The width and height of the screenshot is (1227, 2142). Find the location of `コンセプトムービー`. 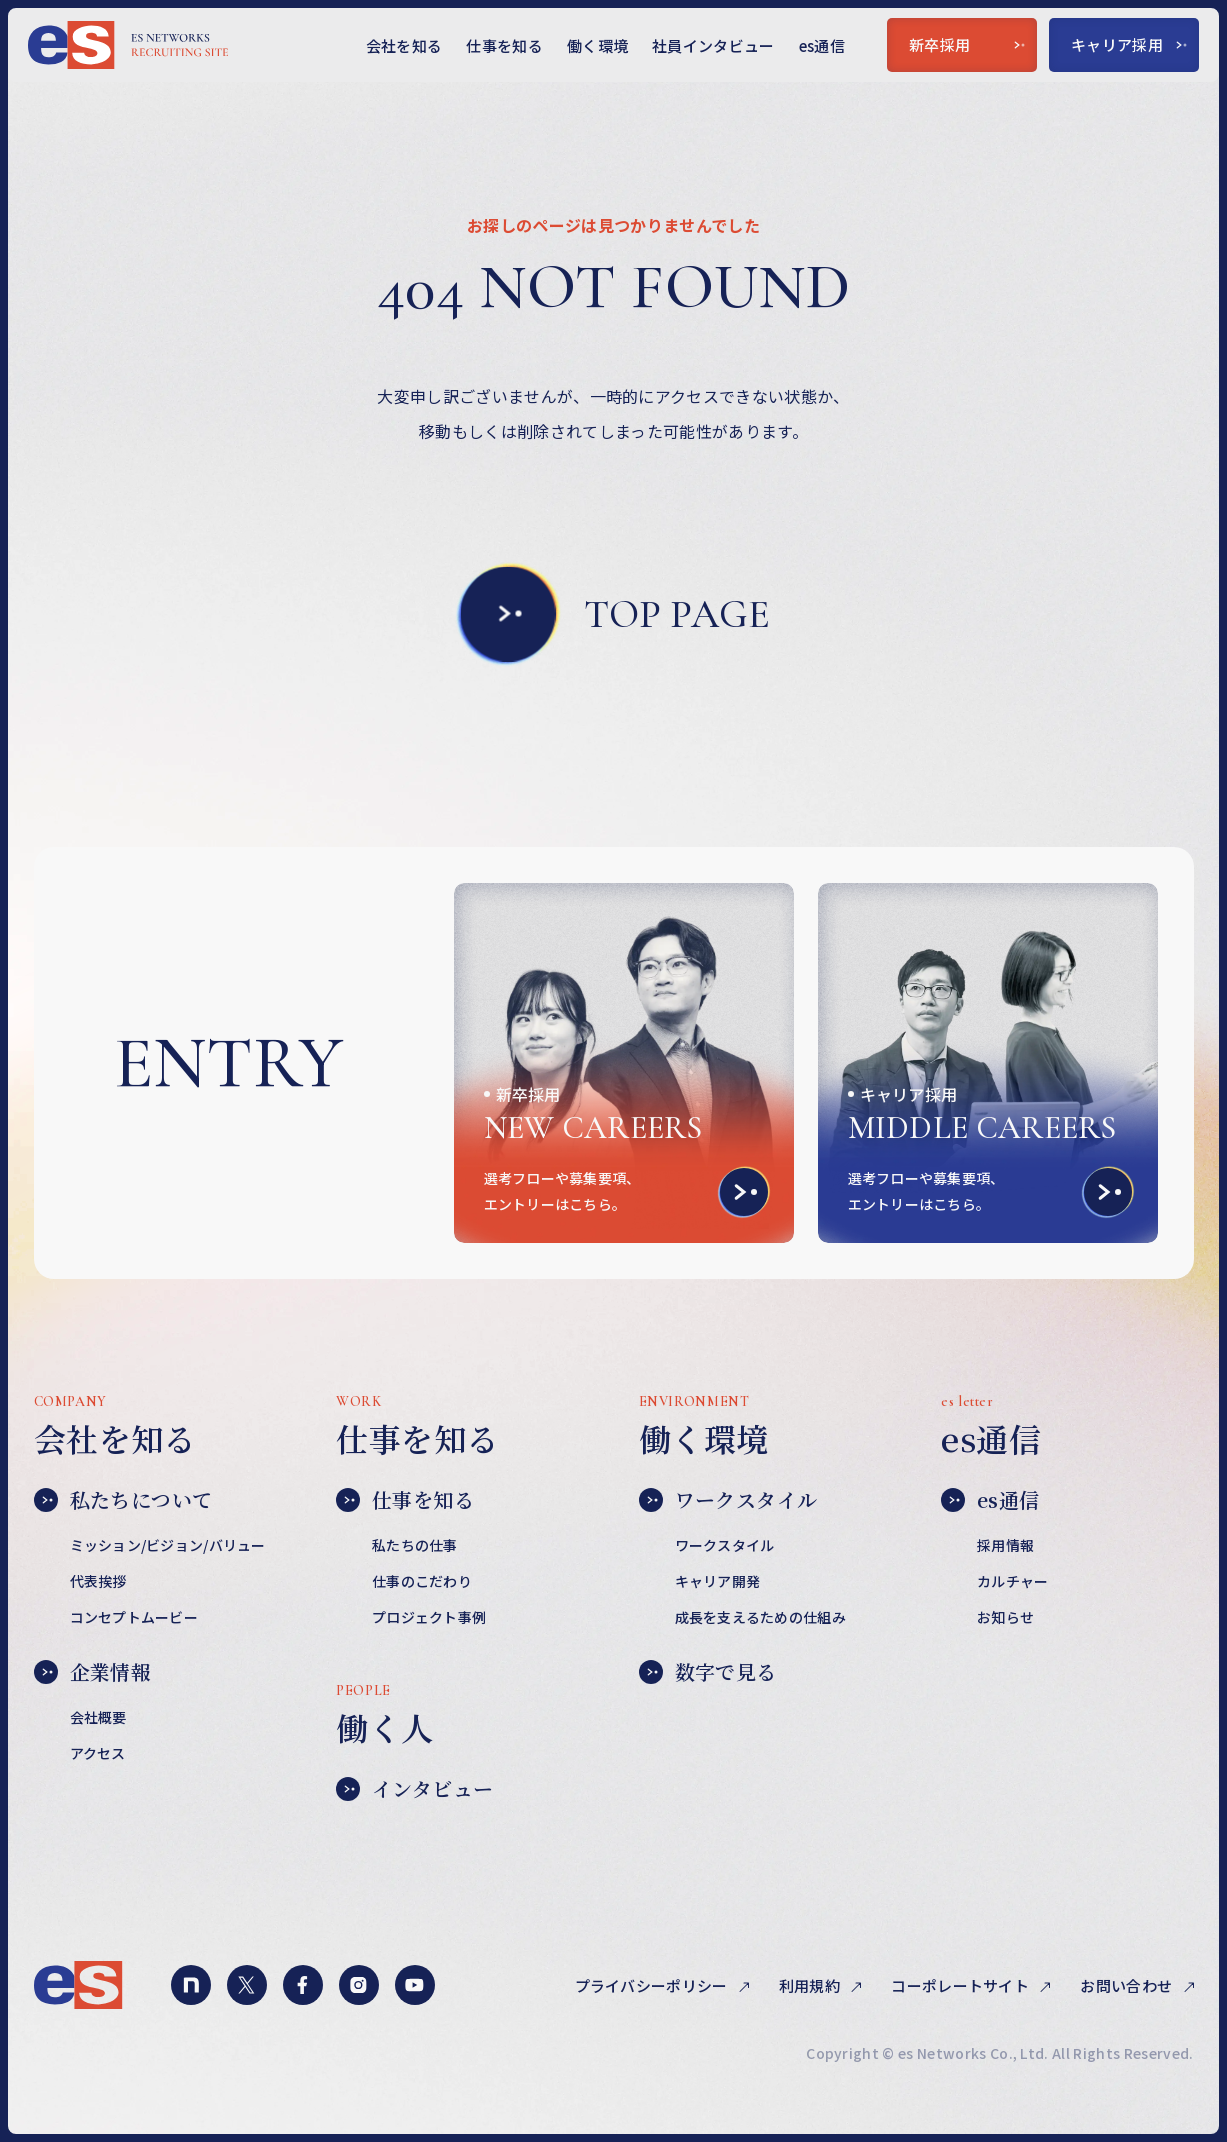

コンセプトムービー is located at coordinates (134, 1617).